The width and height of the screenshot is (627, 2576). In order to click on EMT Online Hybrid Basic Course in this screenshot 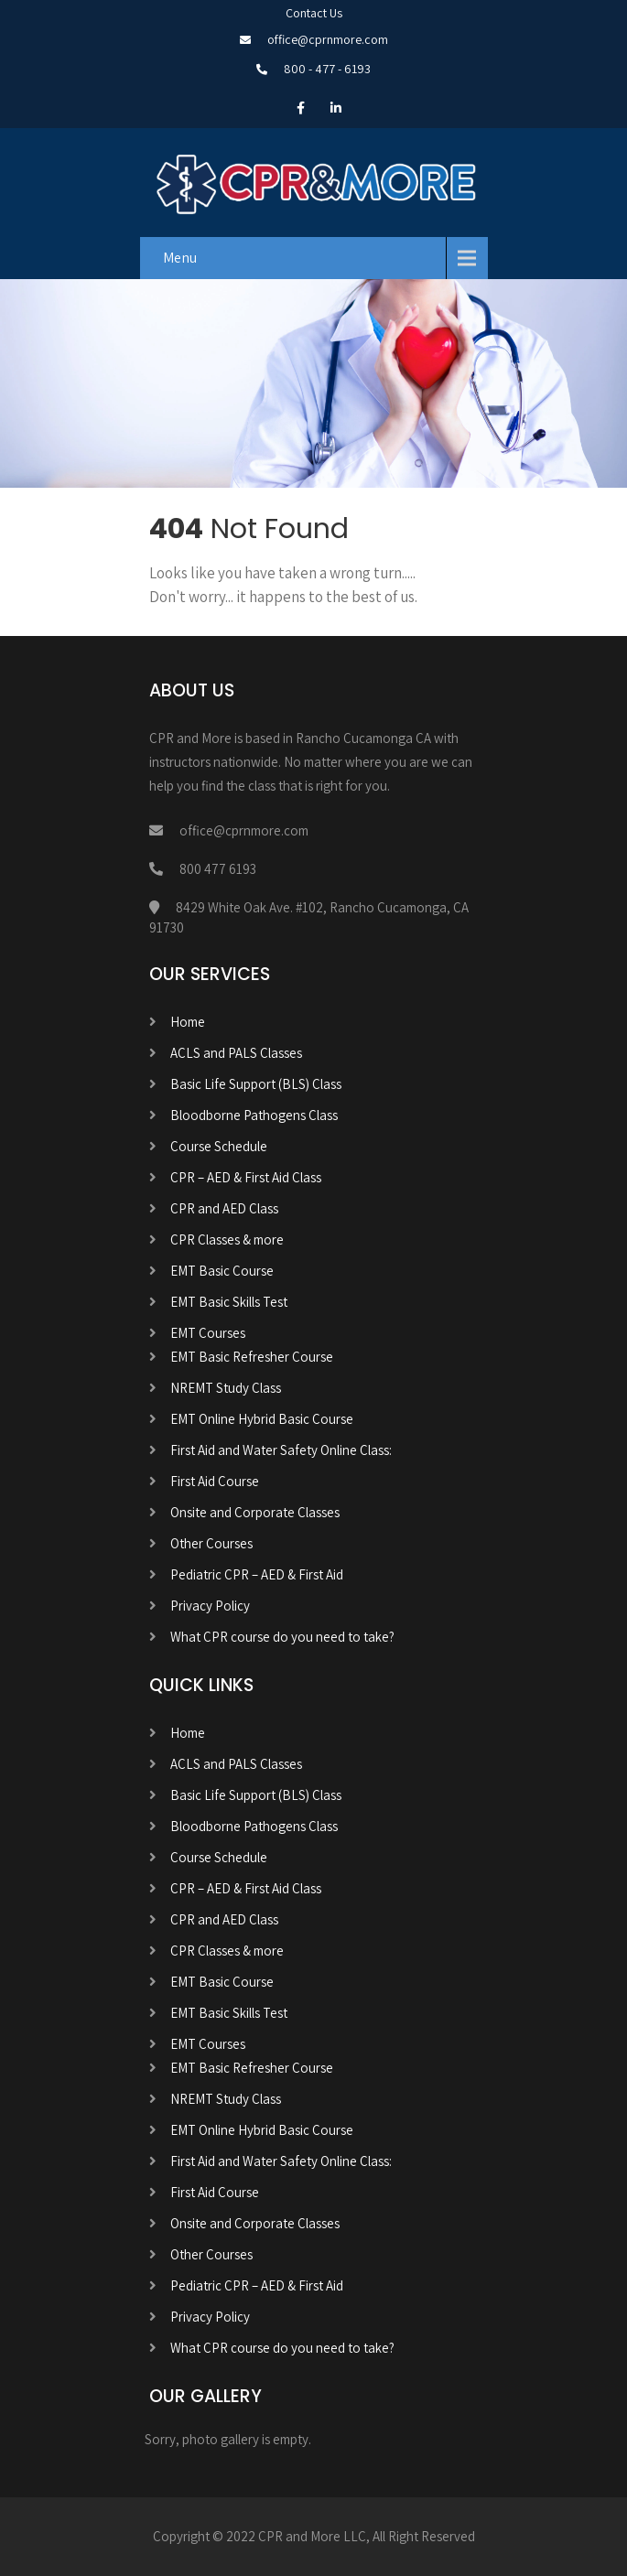, I will do `click(261, 1419)`.